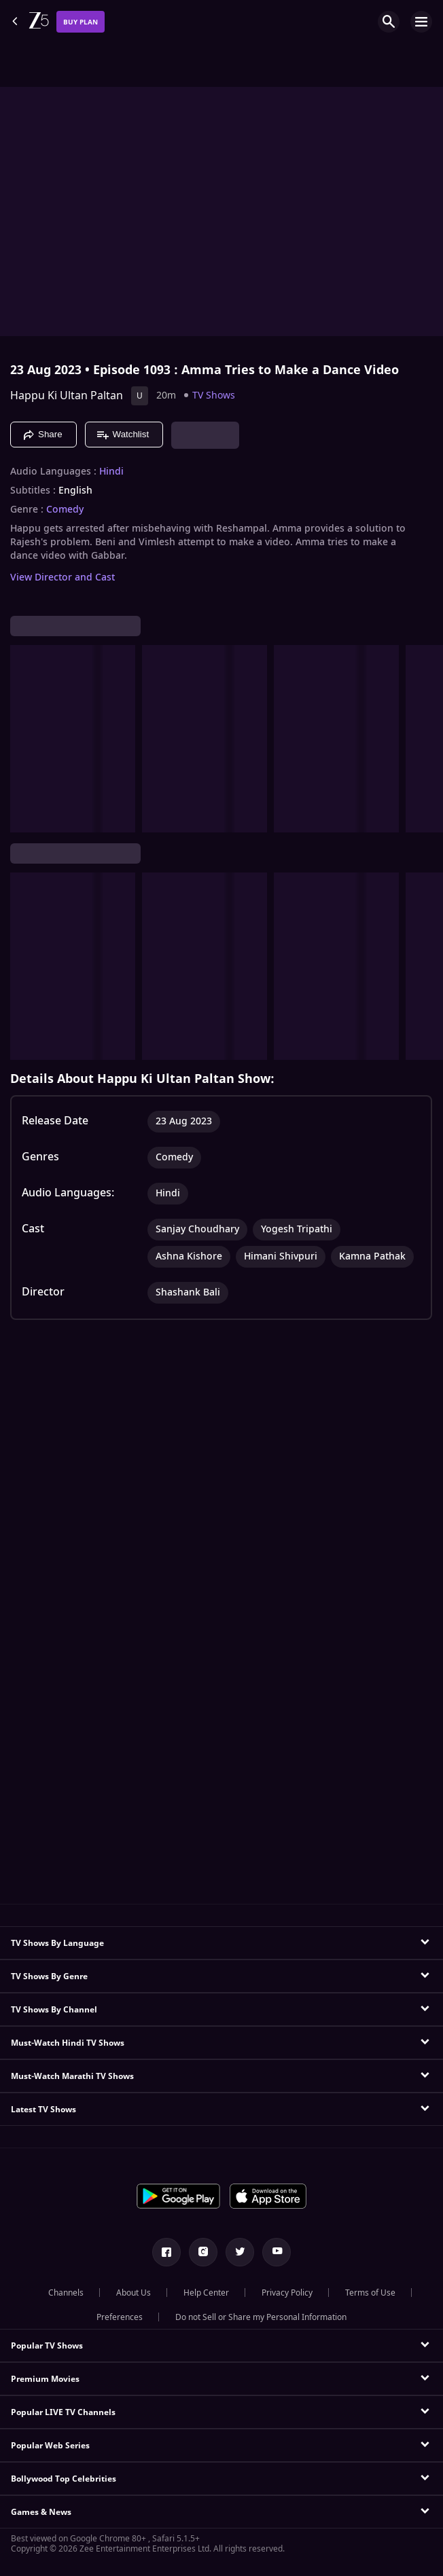 The height and width of the screenshot is (2576, 443). Describe the element at coordinates (80, 22) in the screenshot. I see `Buy Plan` at that location.